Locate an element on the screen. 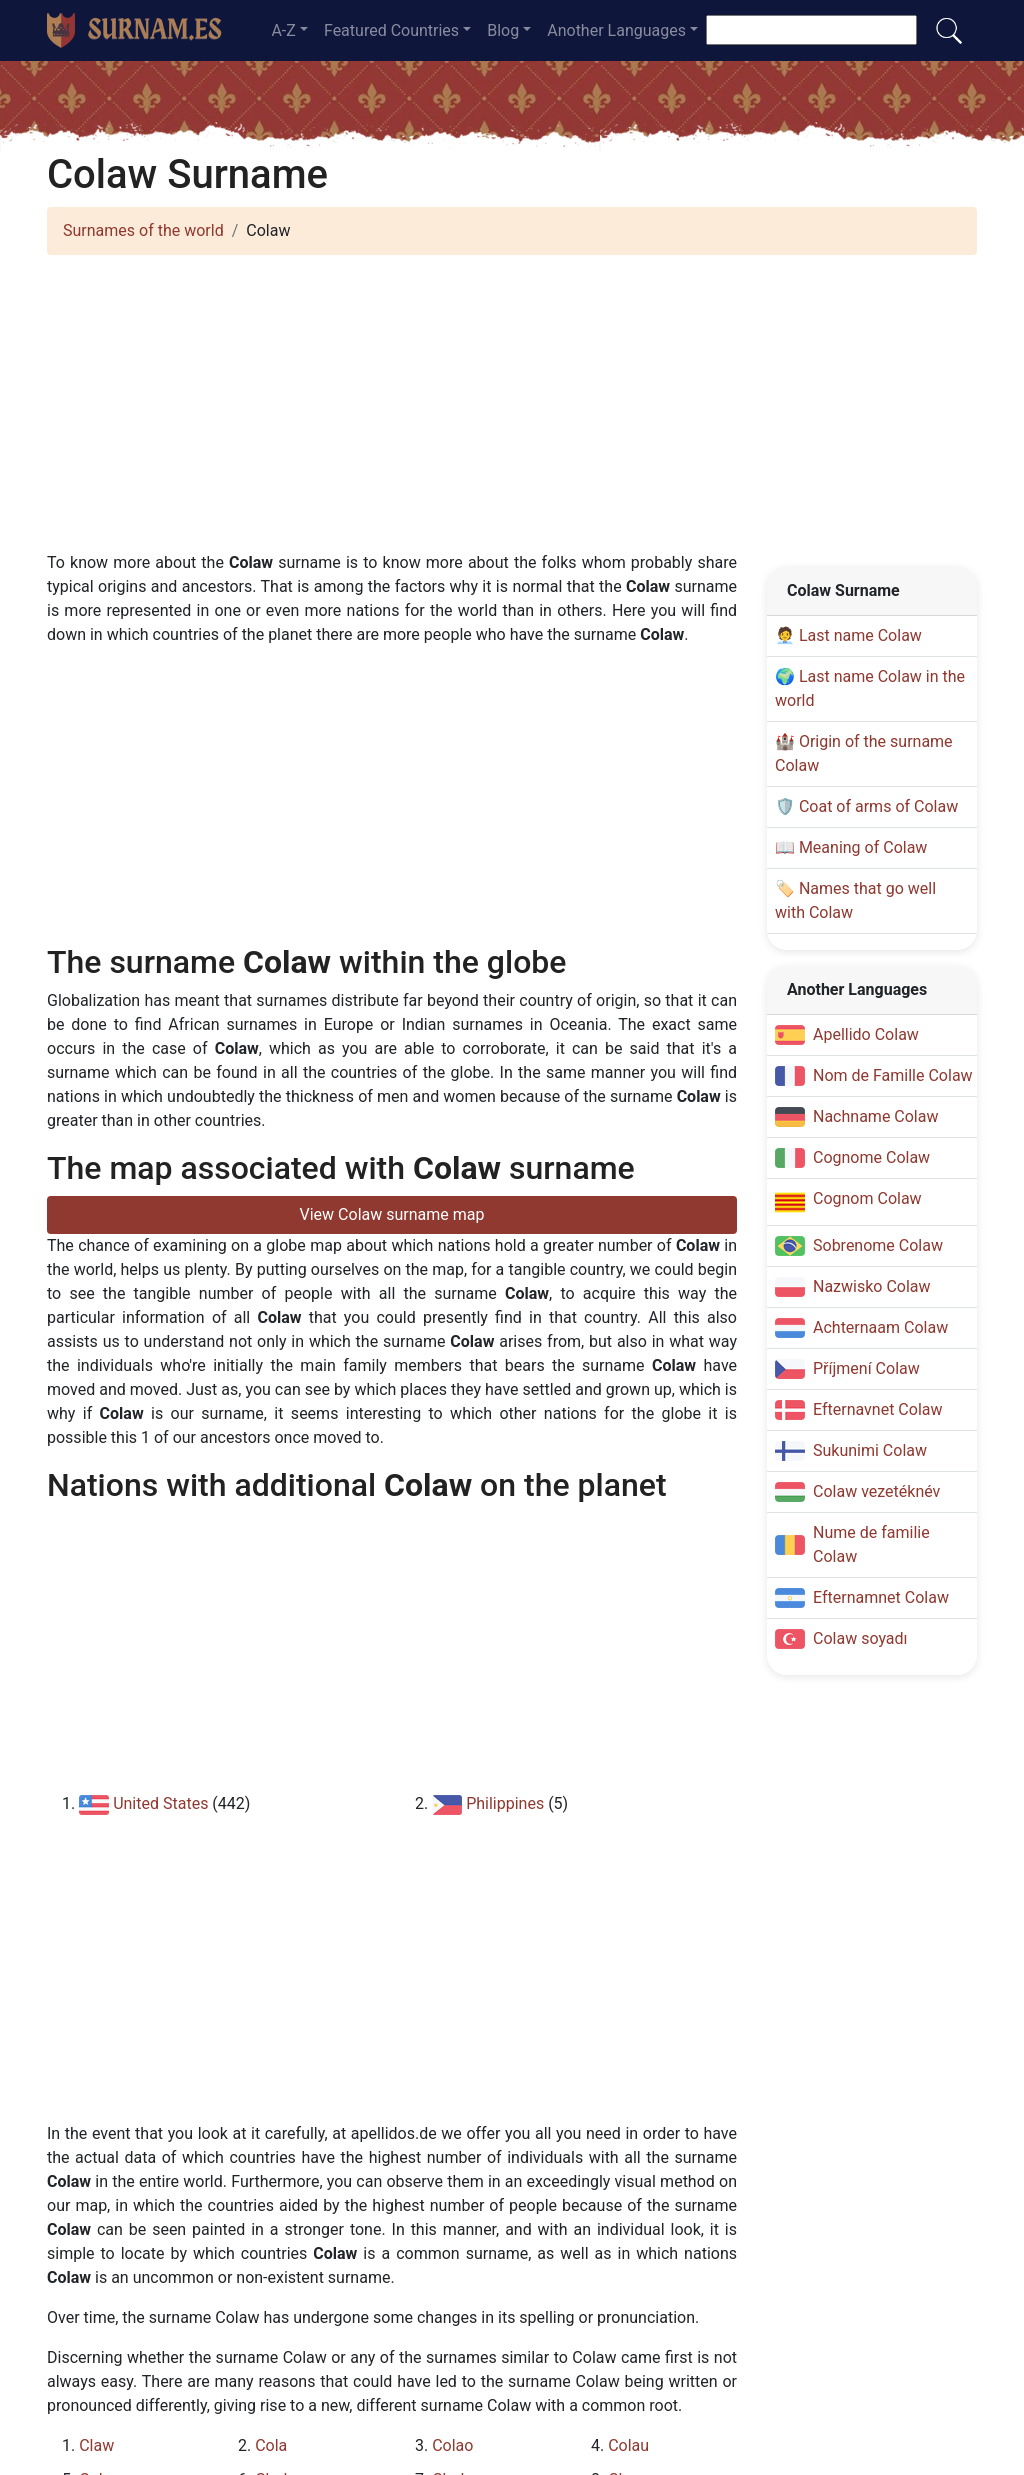 This screenshot has width=1024, height=2475. Last name Colaw is located at coordinates (860, 635).